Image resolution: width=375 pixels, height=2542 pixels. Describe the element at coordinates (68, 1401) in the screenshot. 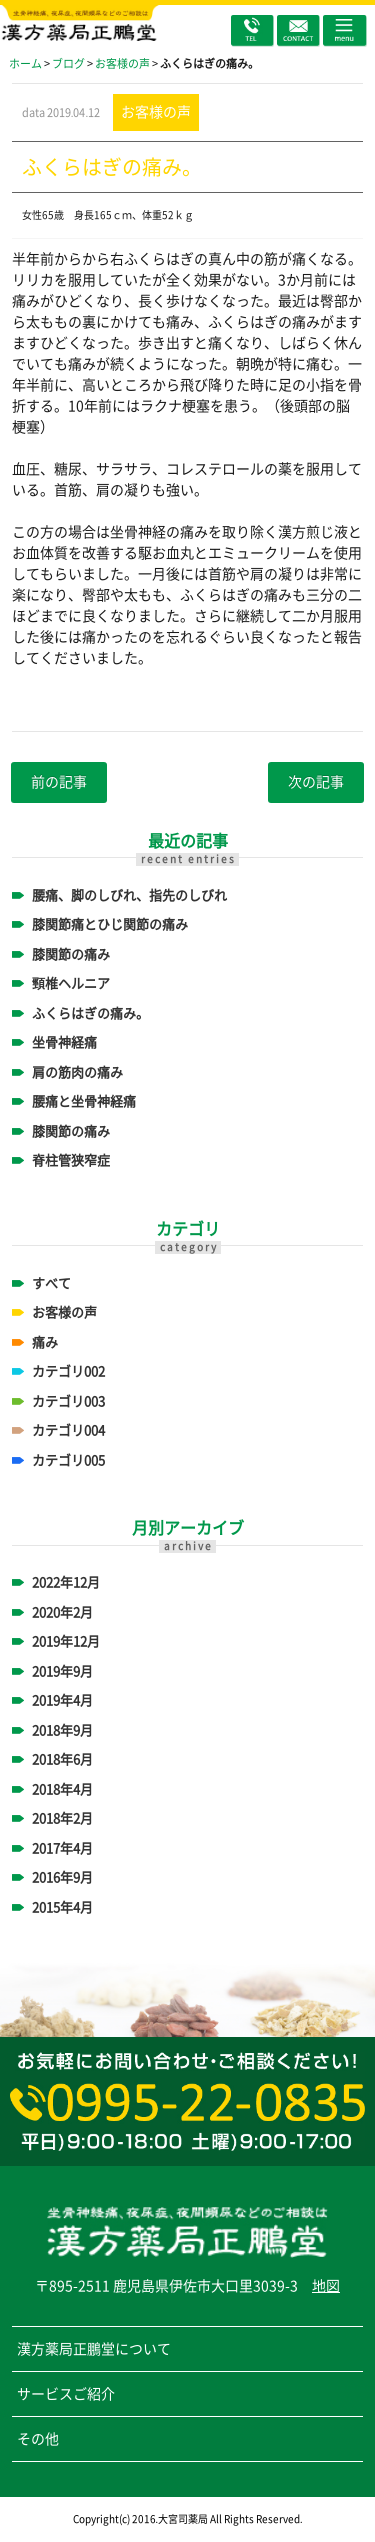

I see `カテゴリ003` at that location.